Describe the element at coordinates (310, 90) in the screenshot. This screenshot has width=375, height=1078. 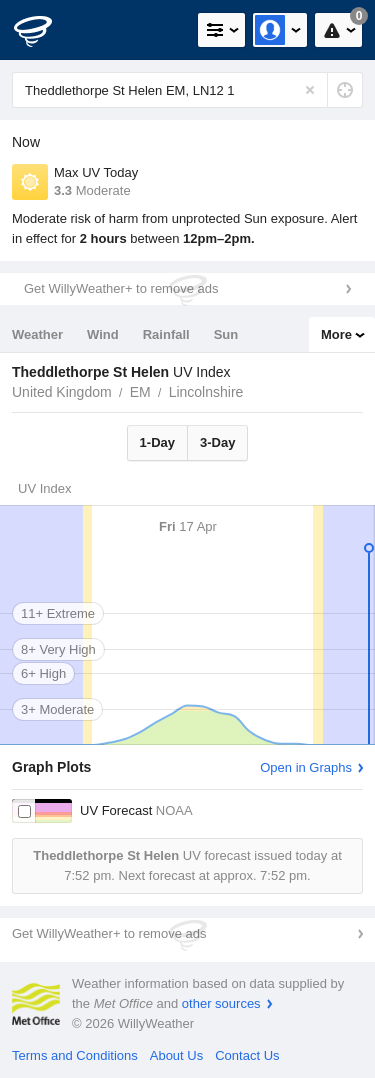
I see `[Reset]` at that location.